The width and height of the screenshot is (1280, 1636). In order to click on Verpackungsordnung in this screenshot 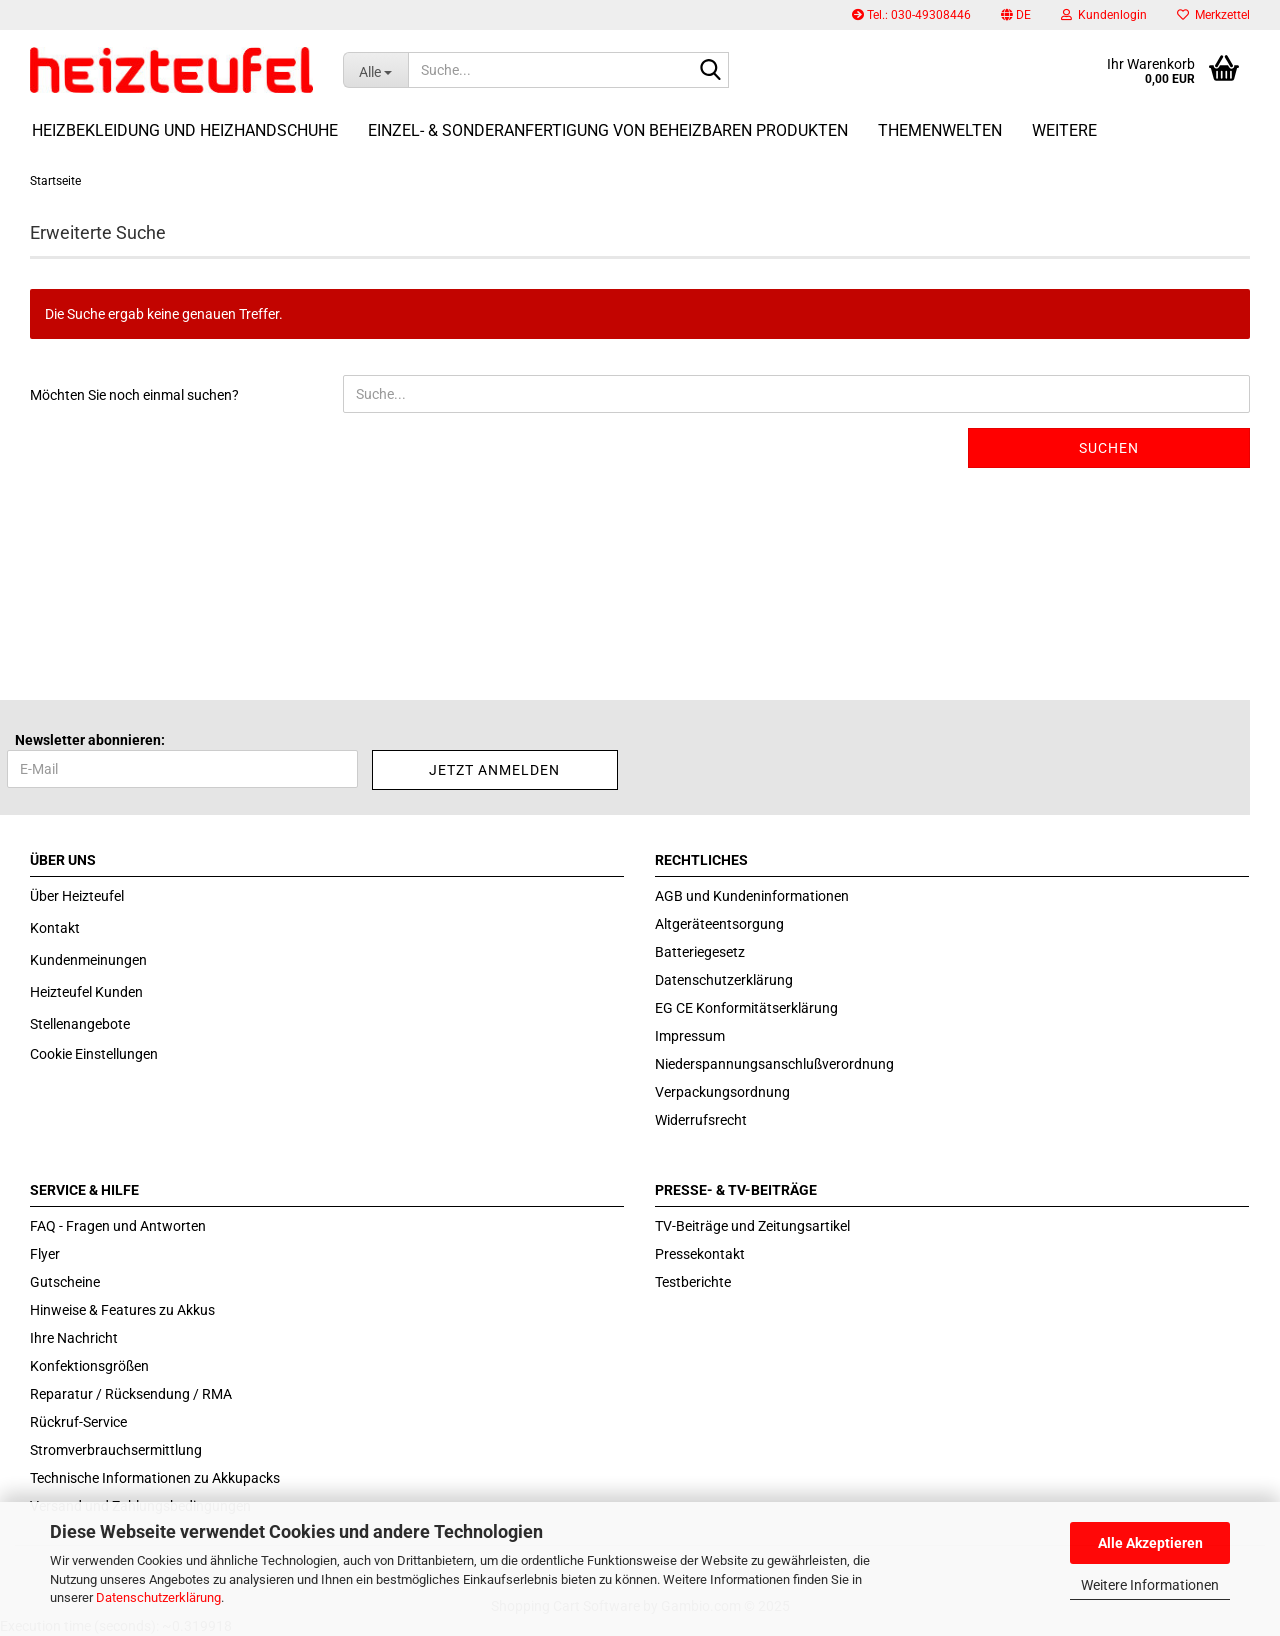, I will do `click(722, 1092)`.